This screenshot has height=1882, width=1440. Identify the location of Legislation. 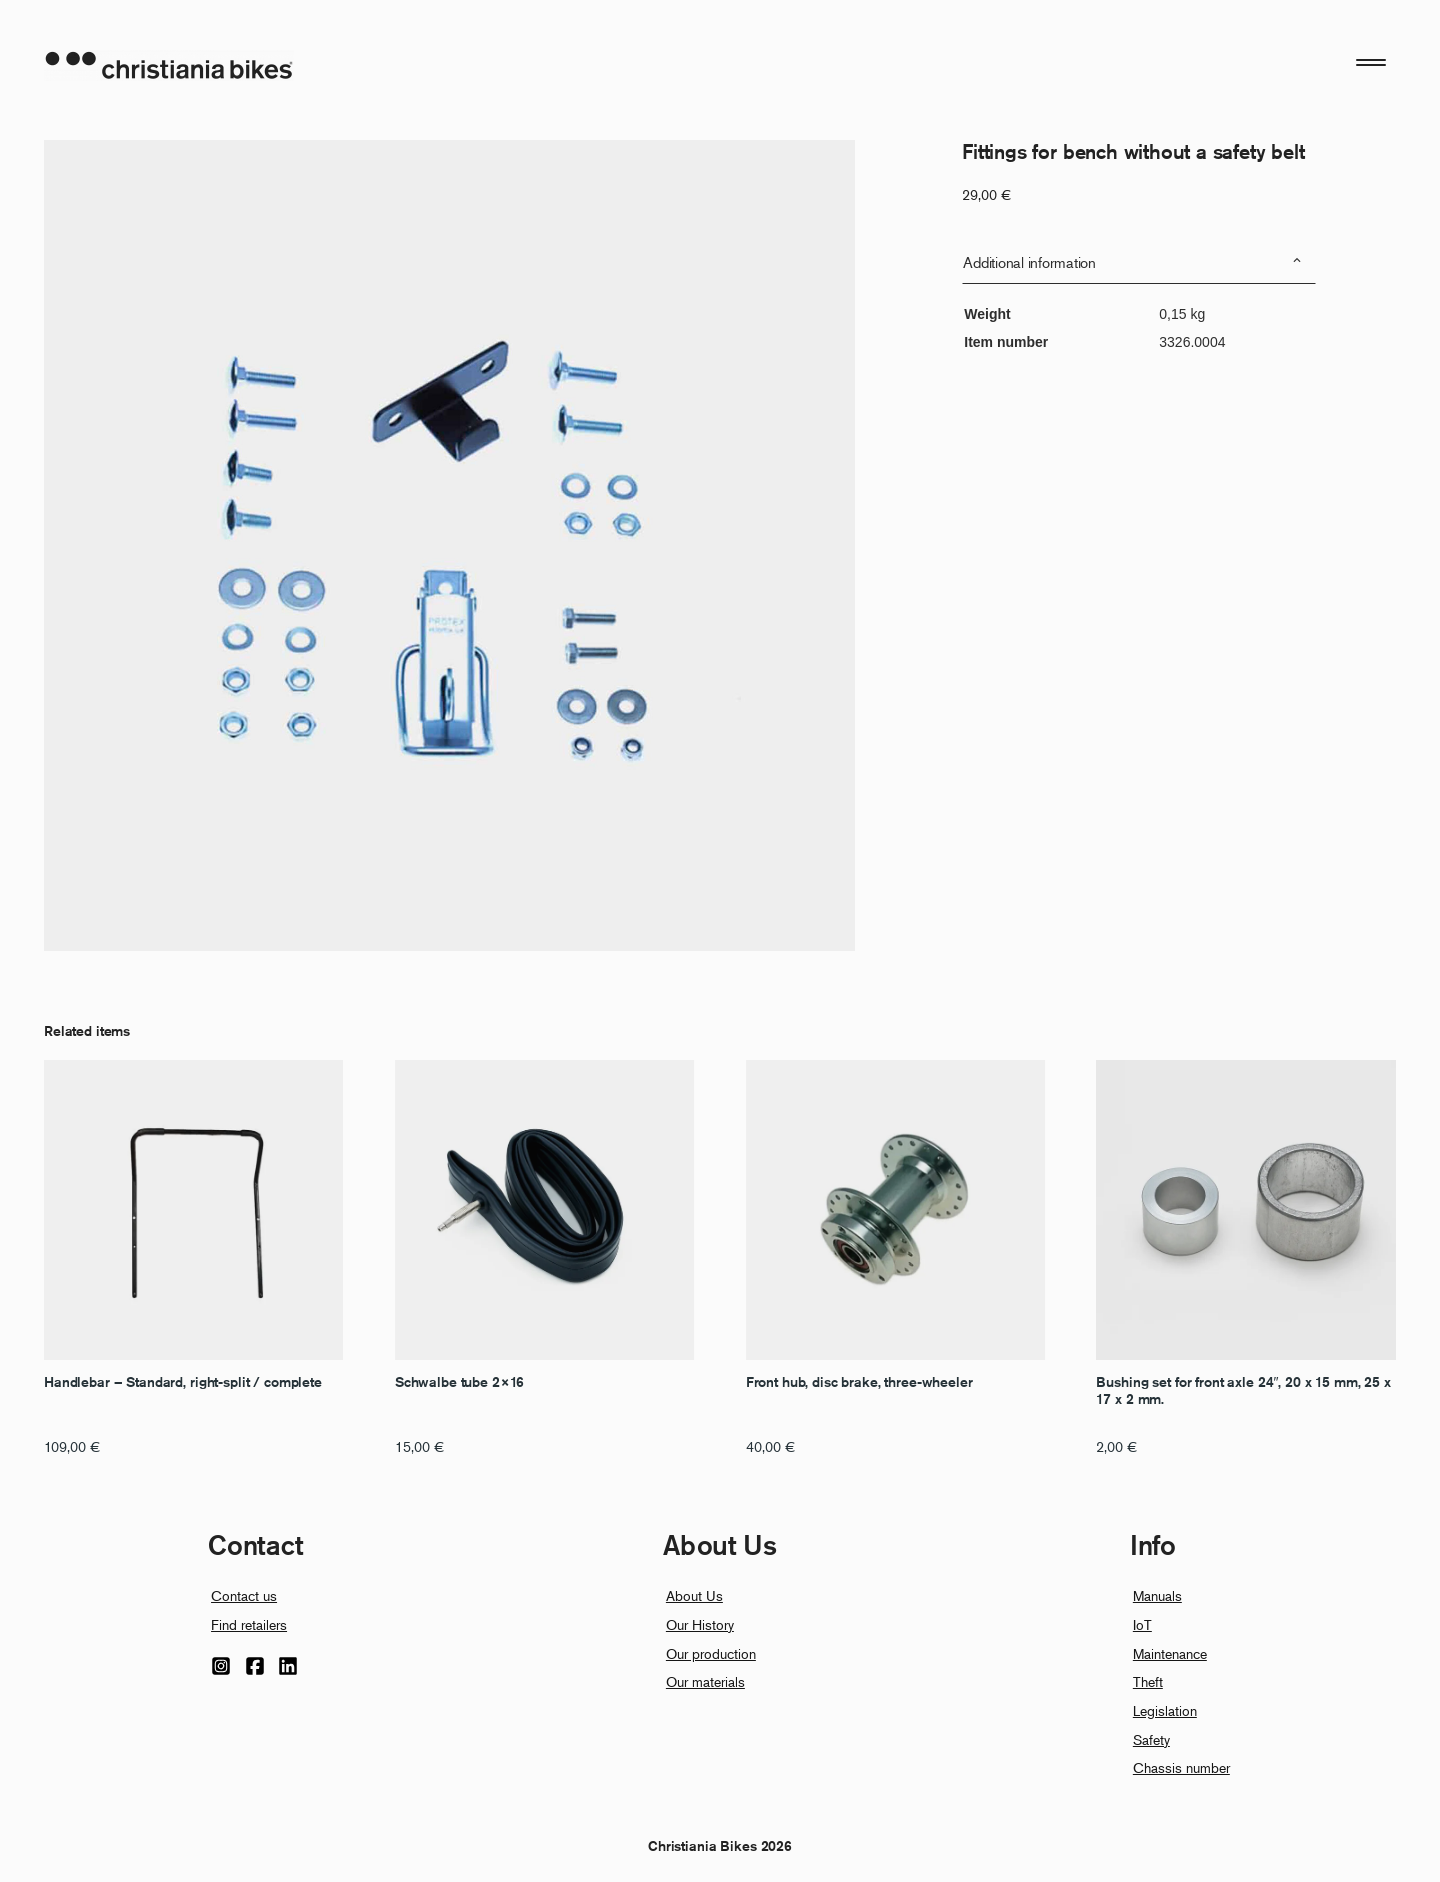
(1165, 1710).